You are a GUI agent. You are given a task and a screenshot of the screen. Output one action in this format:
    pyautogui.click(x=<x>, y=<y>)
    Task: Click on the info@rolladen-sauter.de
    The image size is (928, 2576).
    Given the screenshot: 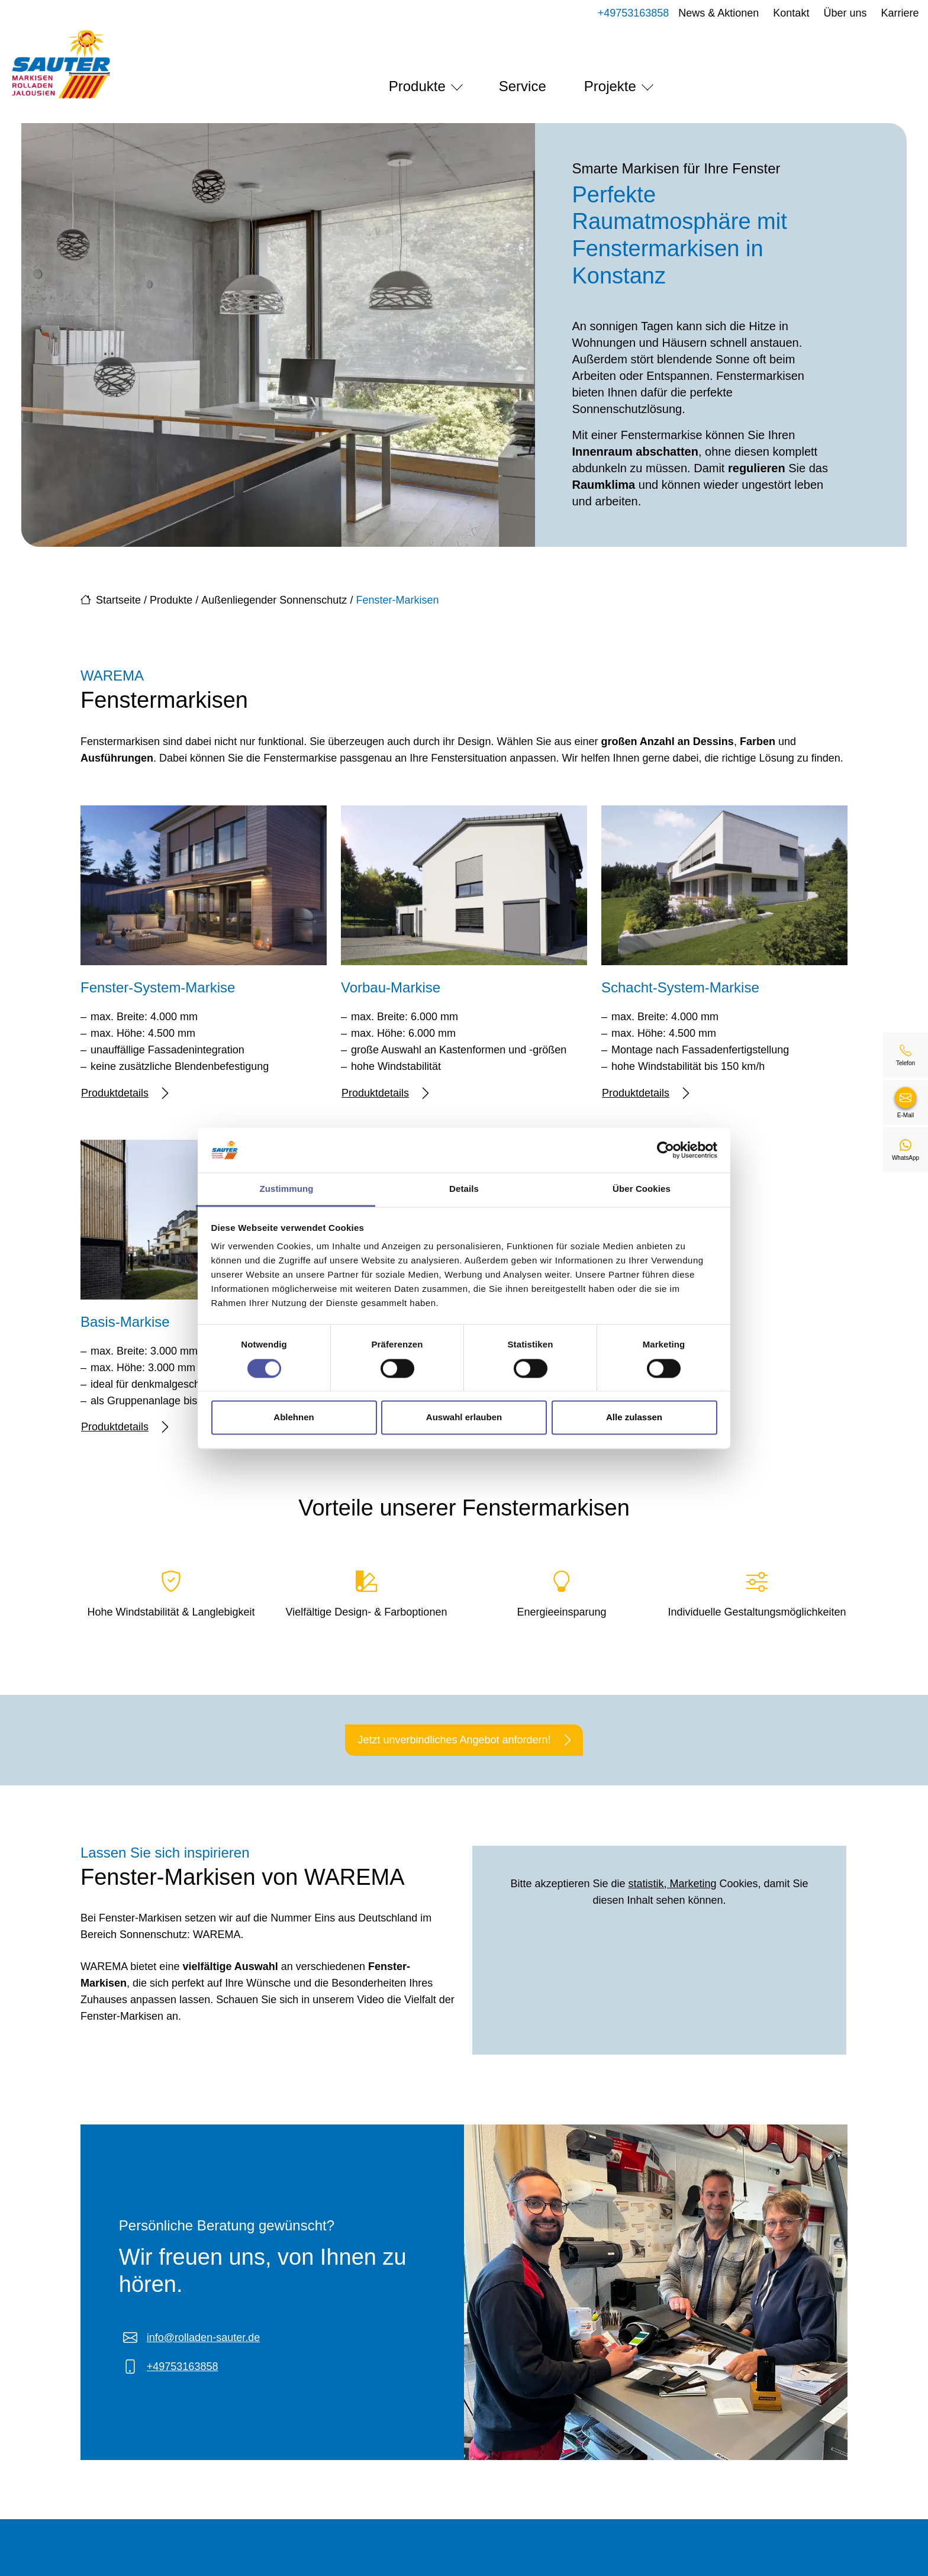 What is the action you would take?
    pyautogui.click(x=203, y=2337)
    